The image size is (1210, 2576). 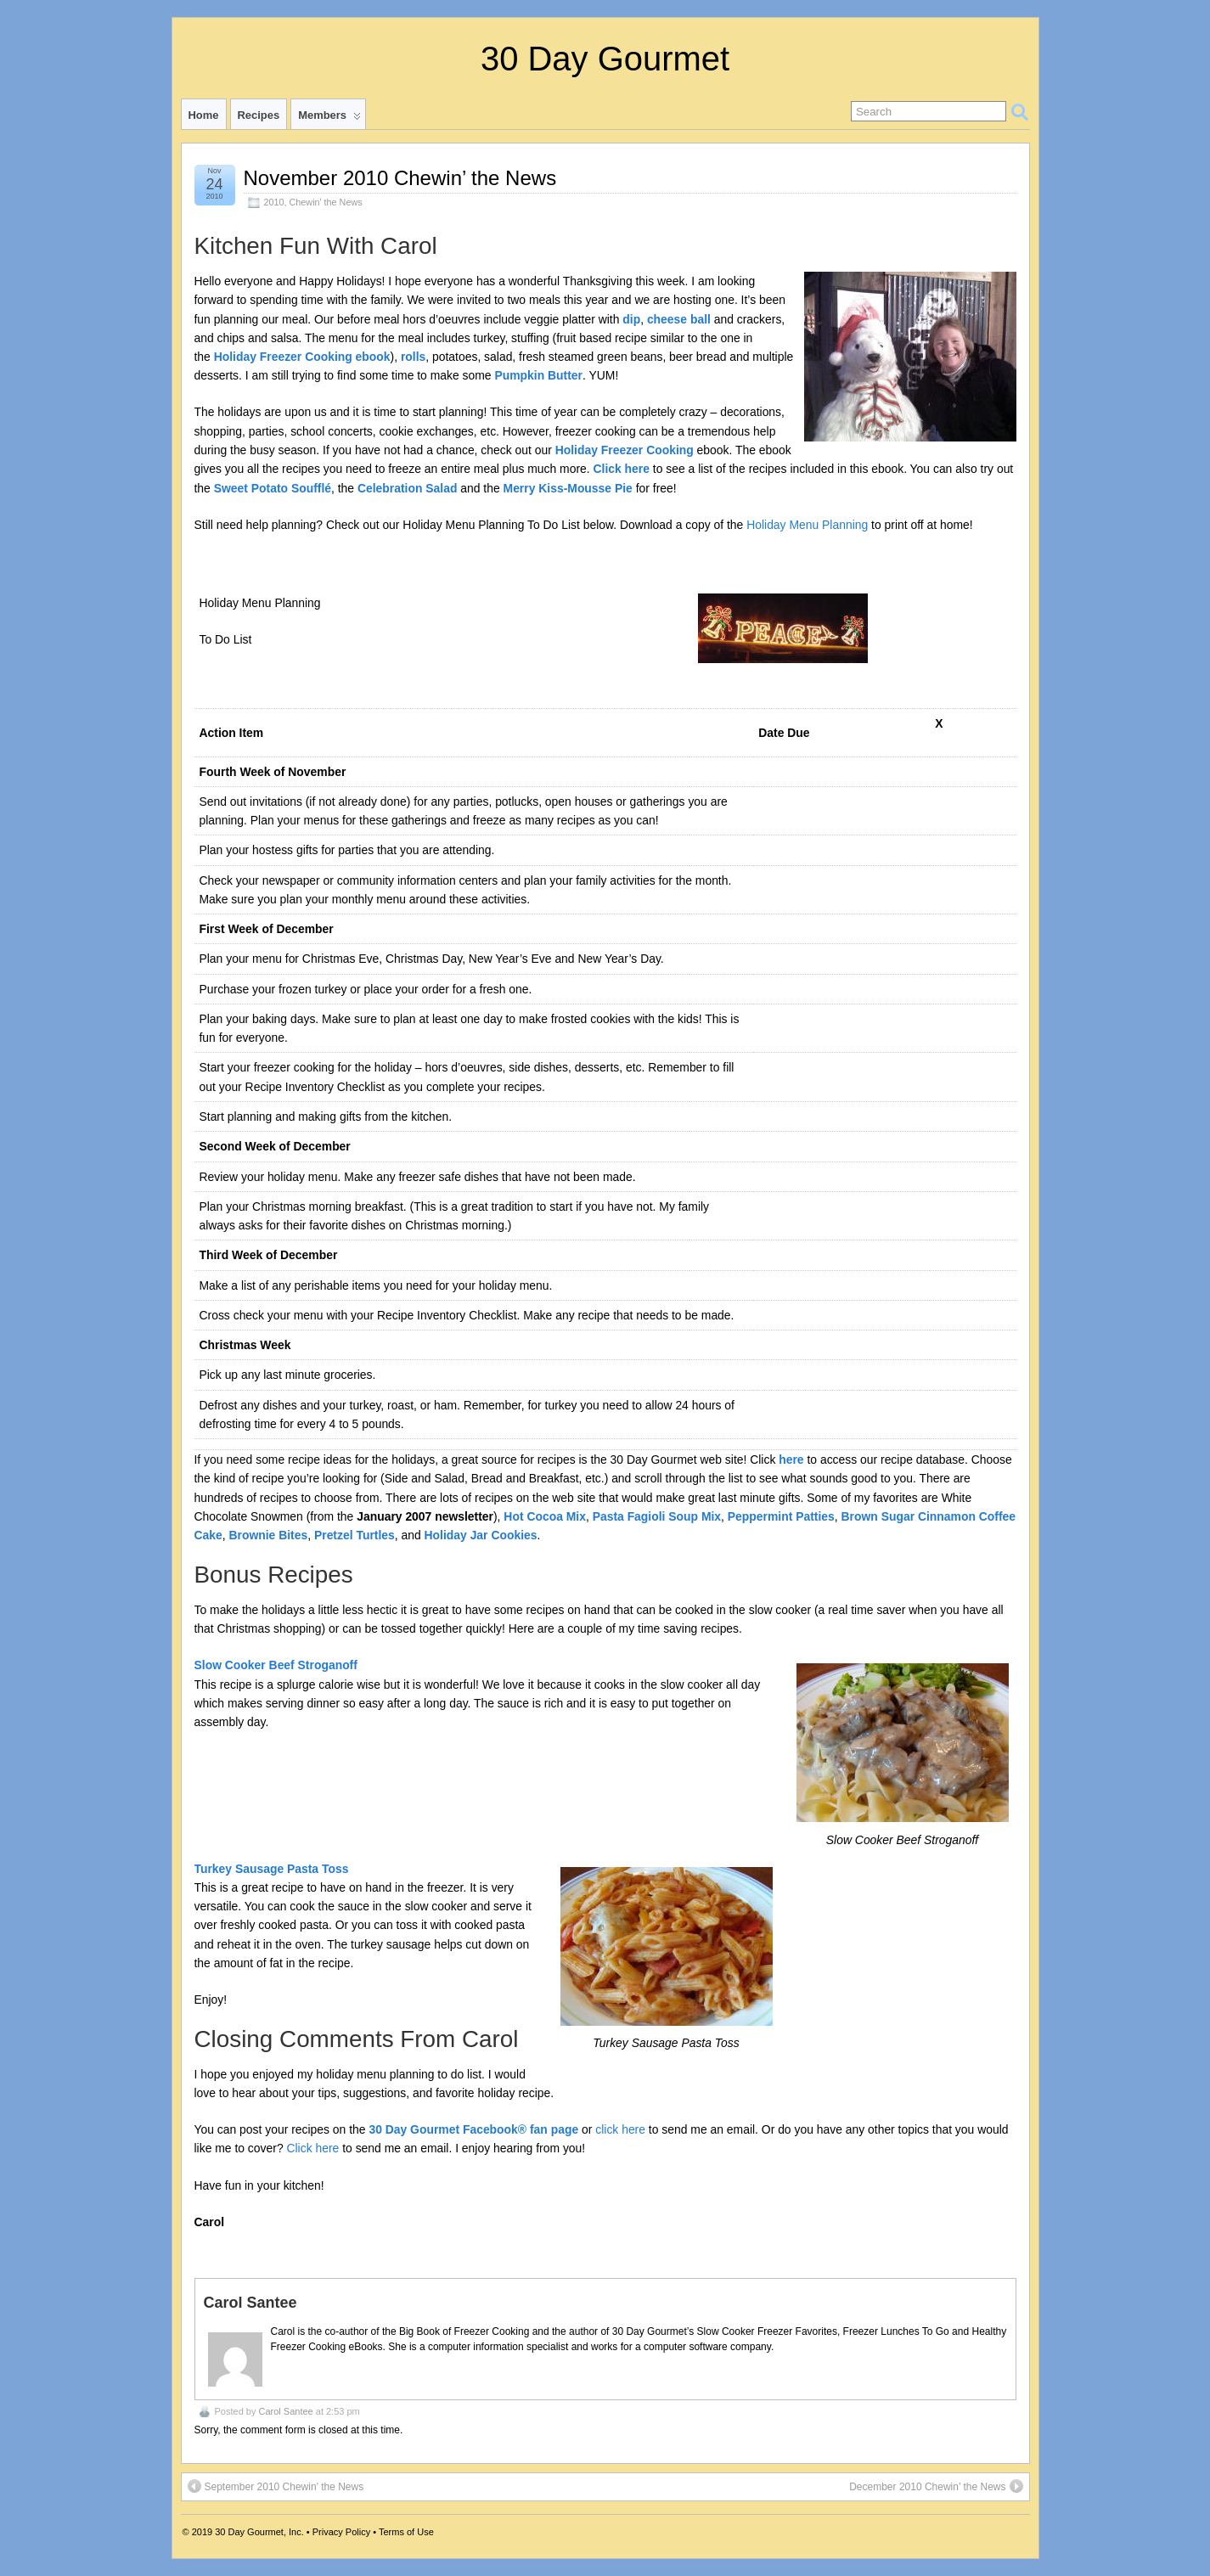 What do you see at coordinates (259, 2532) in the screenshot?
I see `30 Day Gourmet, Inc.` at bounding box center [259, 2532].